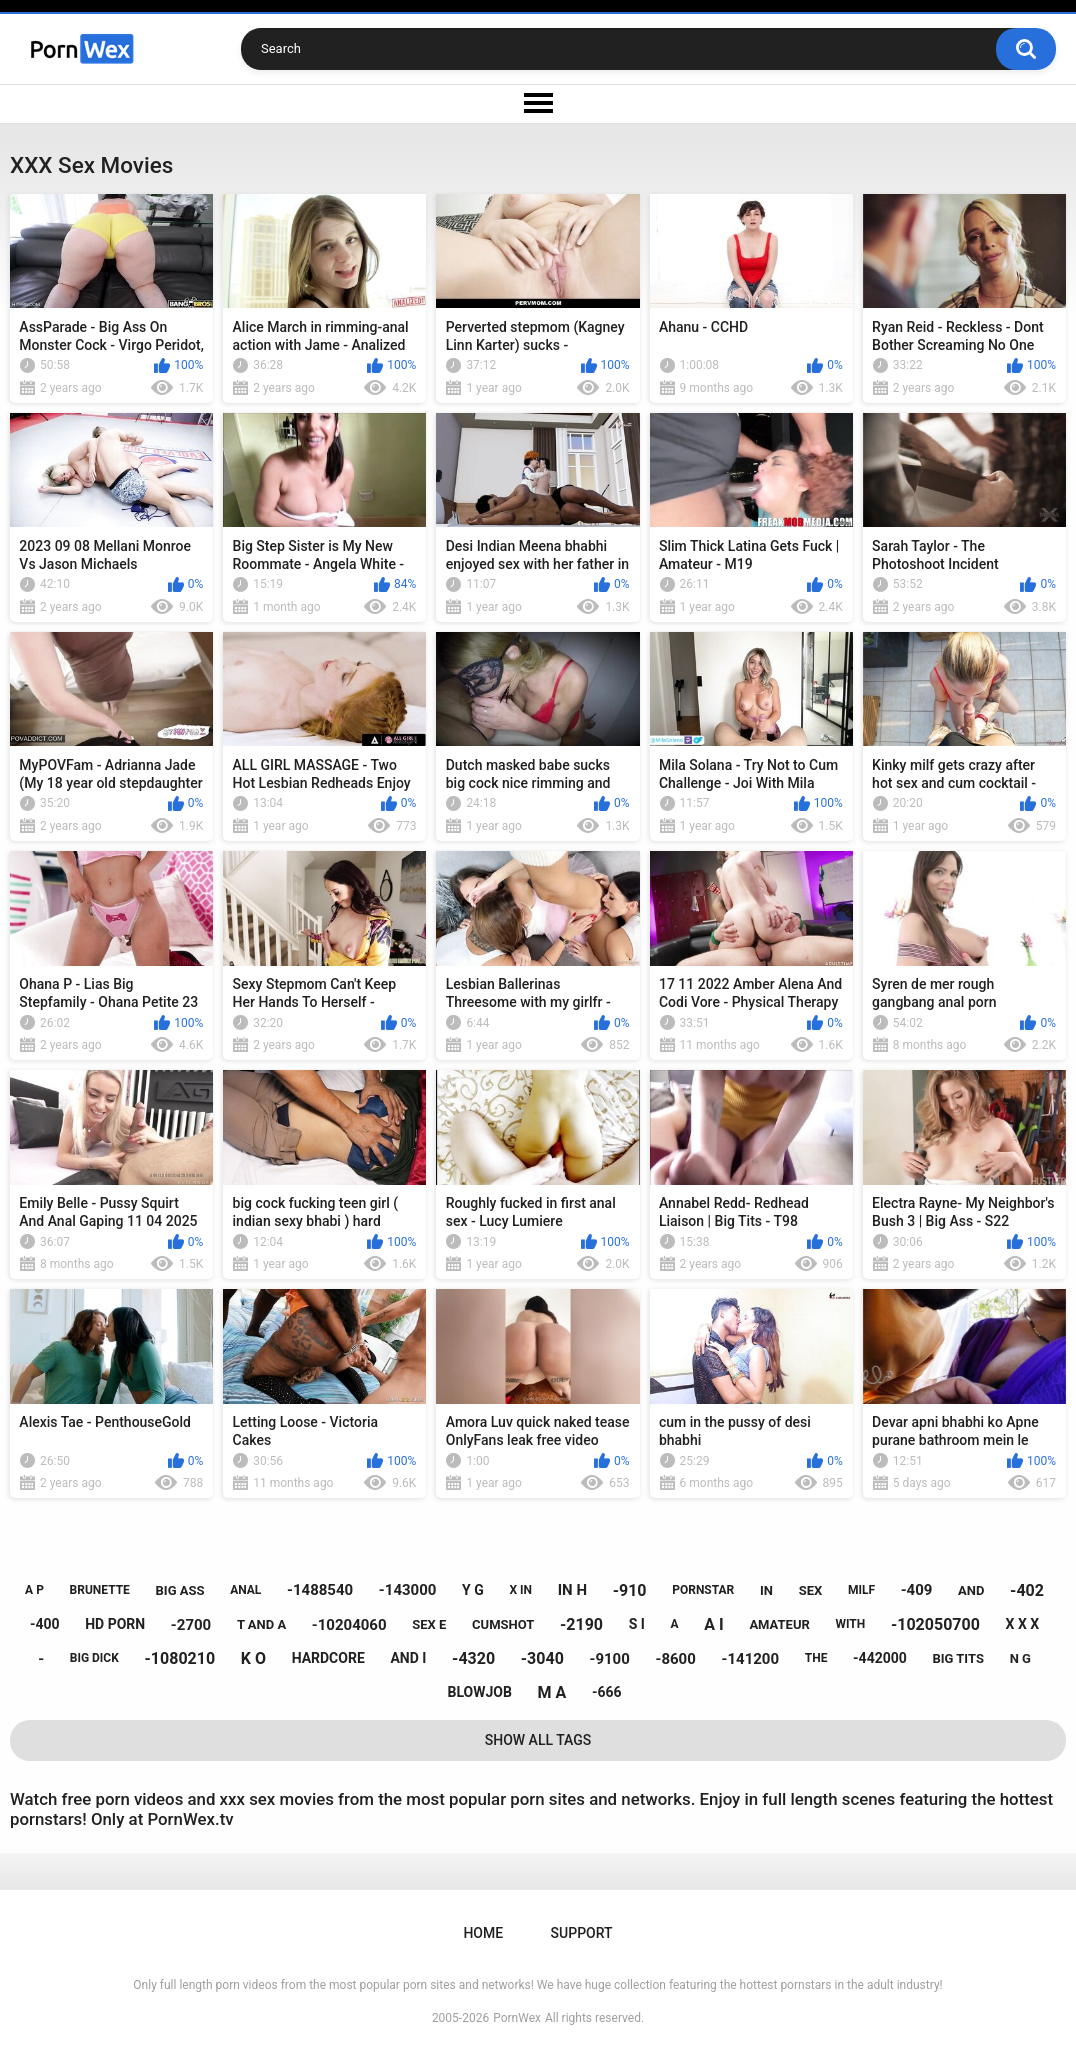 The width and height of the screenshot is (1076, 2055). Describe the element at coordinates (483, 1933) in the screenshot. I see `Home` at that location.